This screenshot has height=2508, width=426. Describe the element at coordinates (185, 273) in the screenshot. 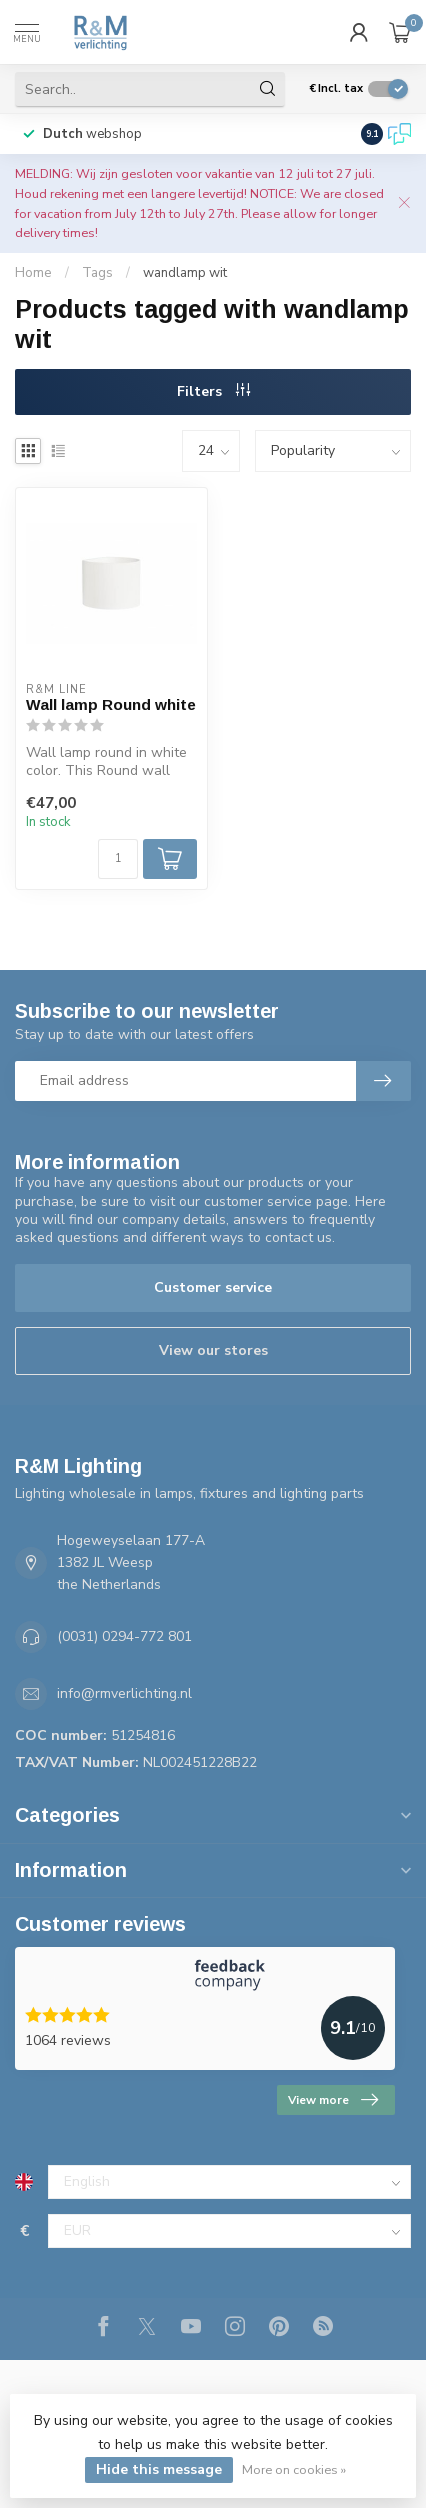

I see `wandlamp wit` at that location.